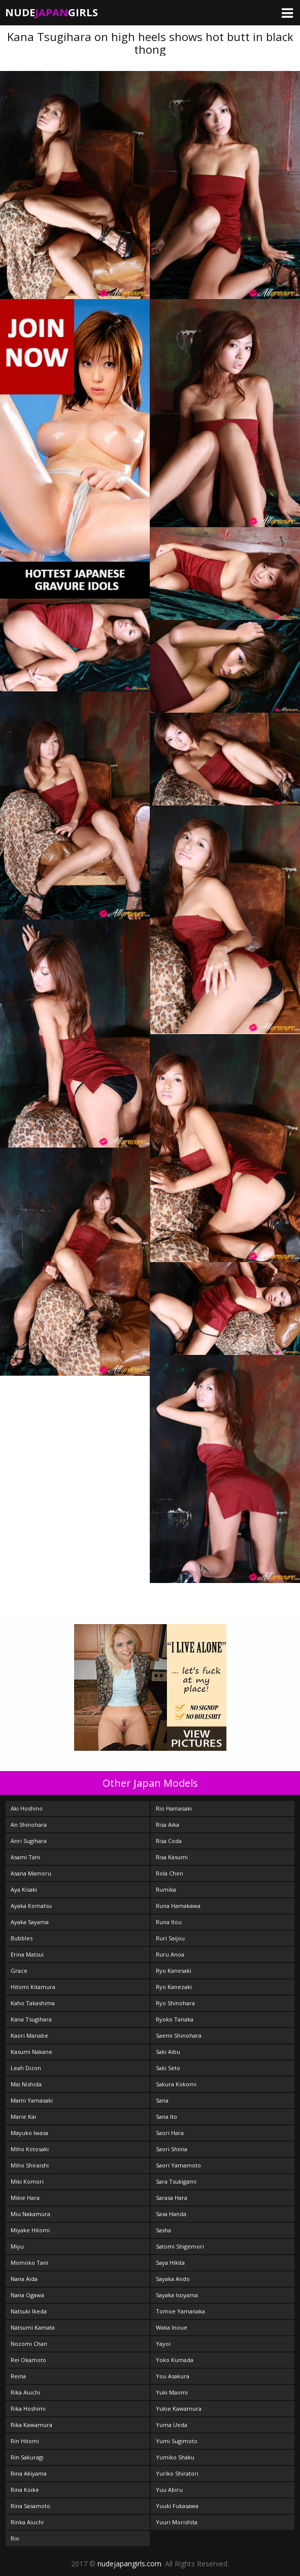  Describe the element at coordinates (174, 1987) in the screenshot. I see `Ryo Kanezaki` at that location.